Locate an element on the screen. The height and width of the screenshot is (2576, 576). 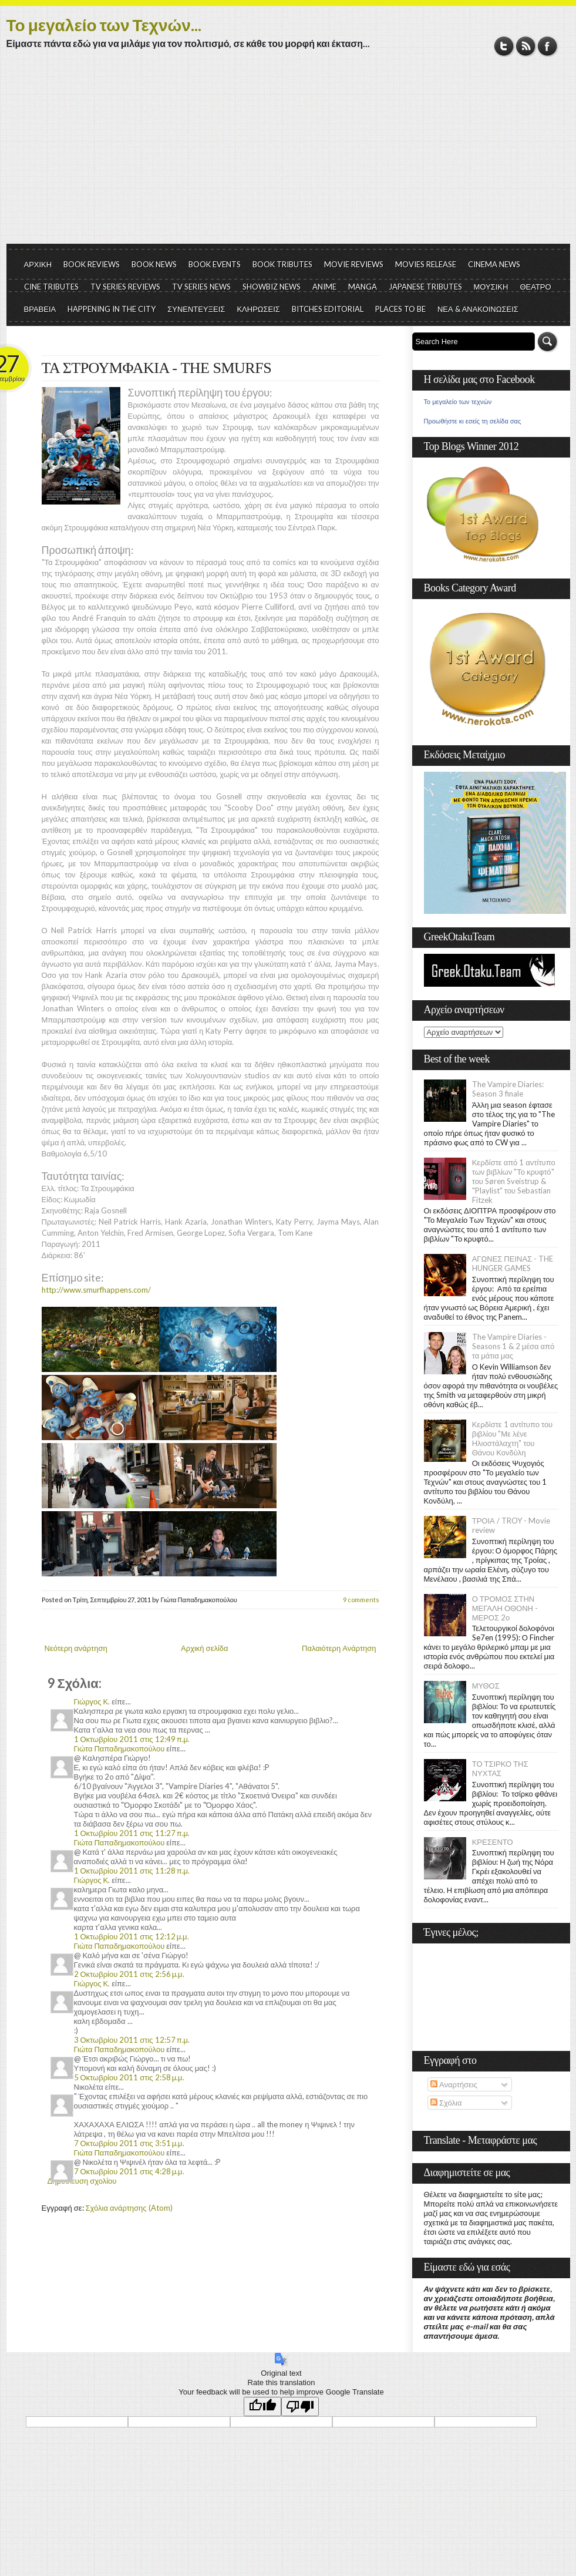
Παλαιότερη Ανάρτηση is located at coordinates (339, 1648).